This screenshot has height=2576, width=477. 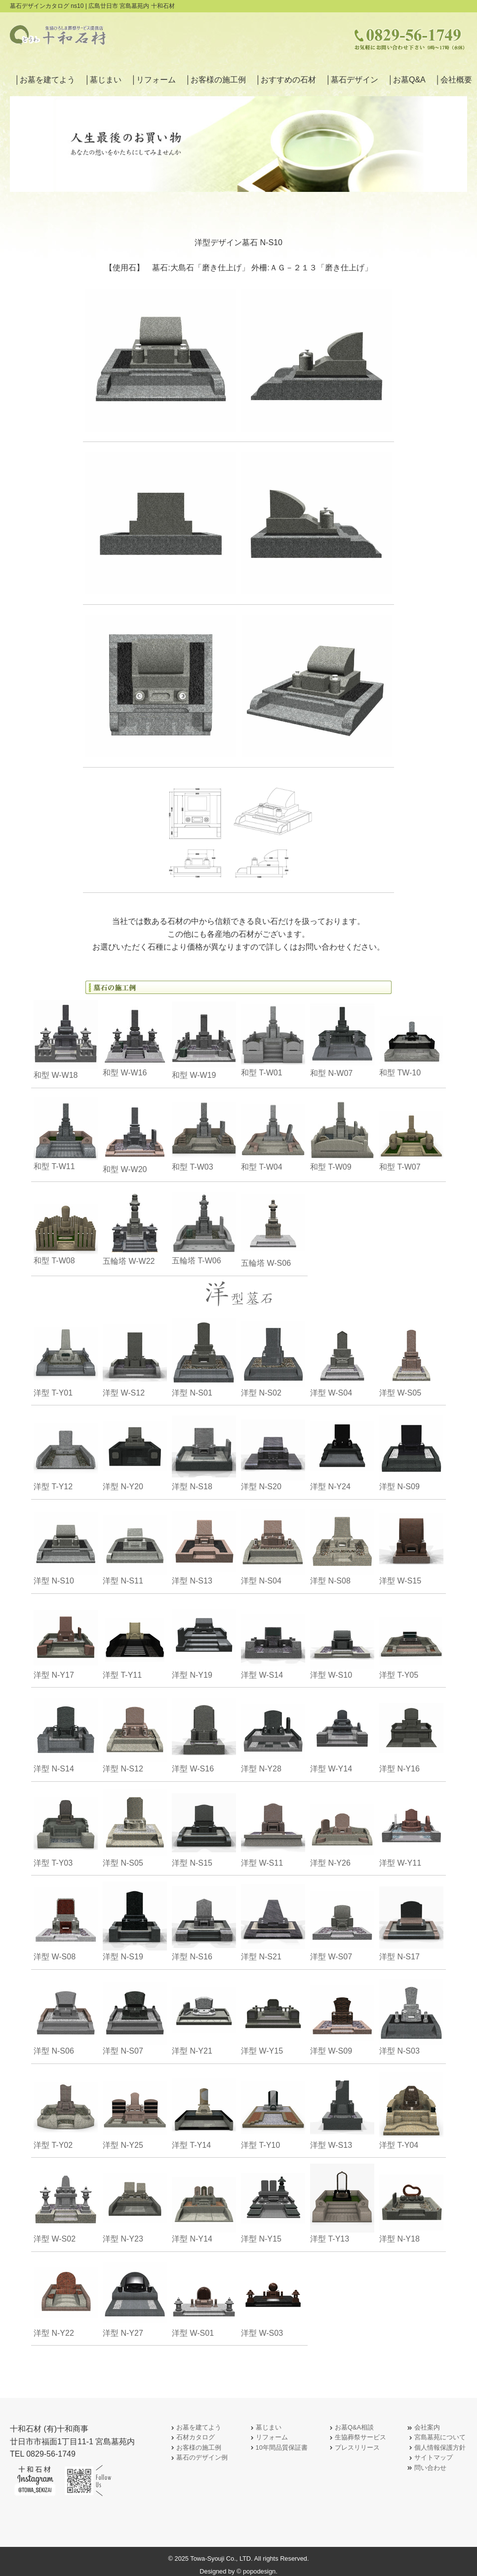 I want to click on 五輪塔 W-W22, so click(x=135, y=1227).